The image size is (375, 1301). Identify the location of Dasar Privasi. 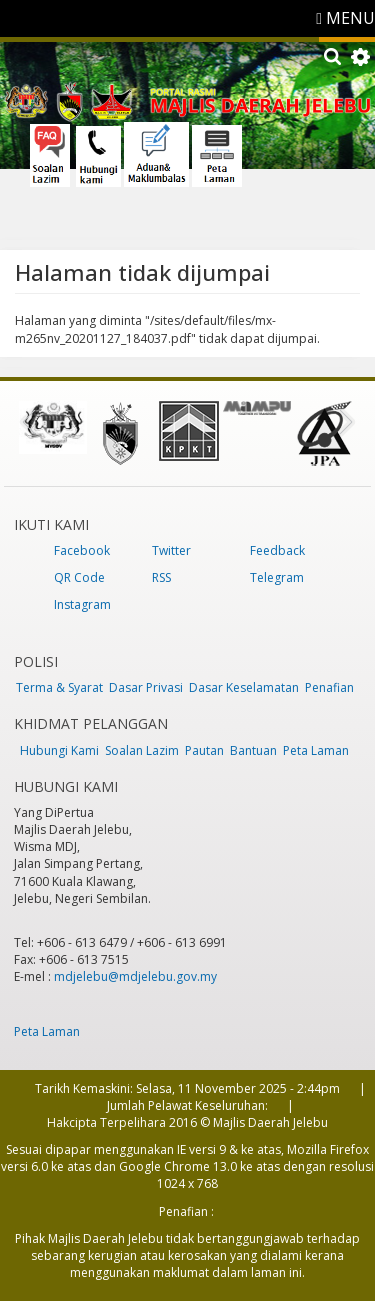
(146, 687).